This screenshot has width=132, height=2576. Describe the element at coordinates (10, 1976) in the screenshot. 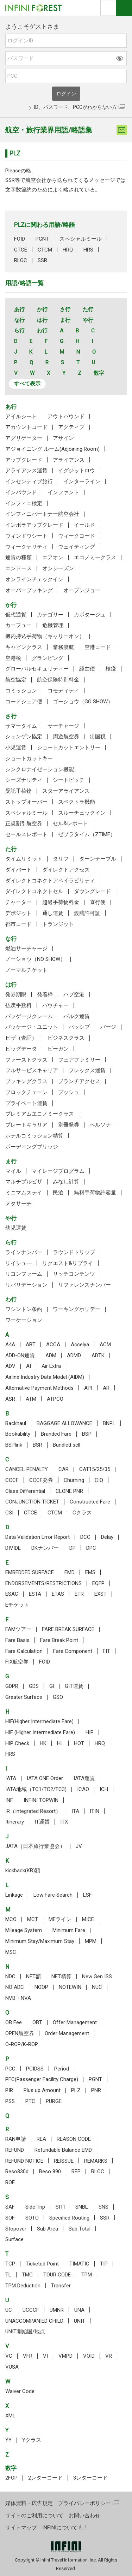

I see `NDC` at that location.